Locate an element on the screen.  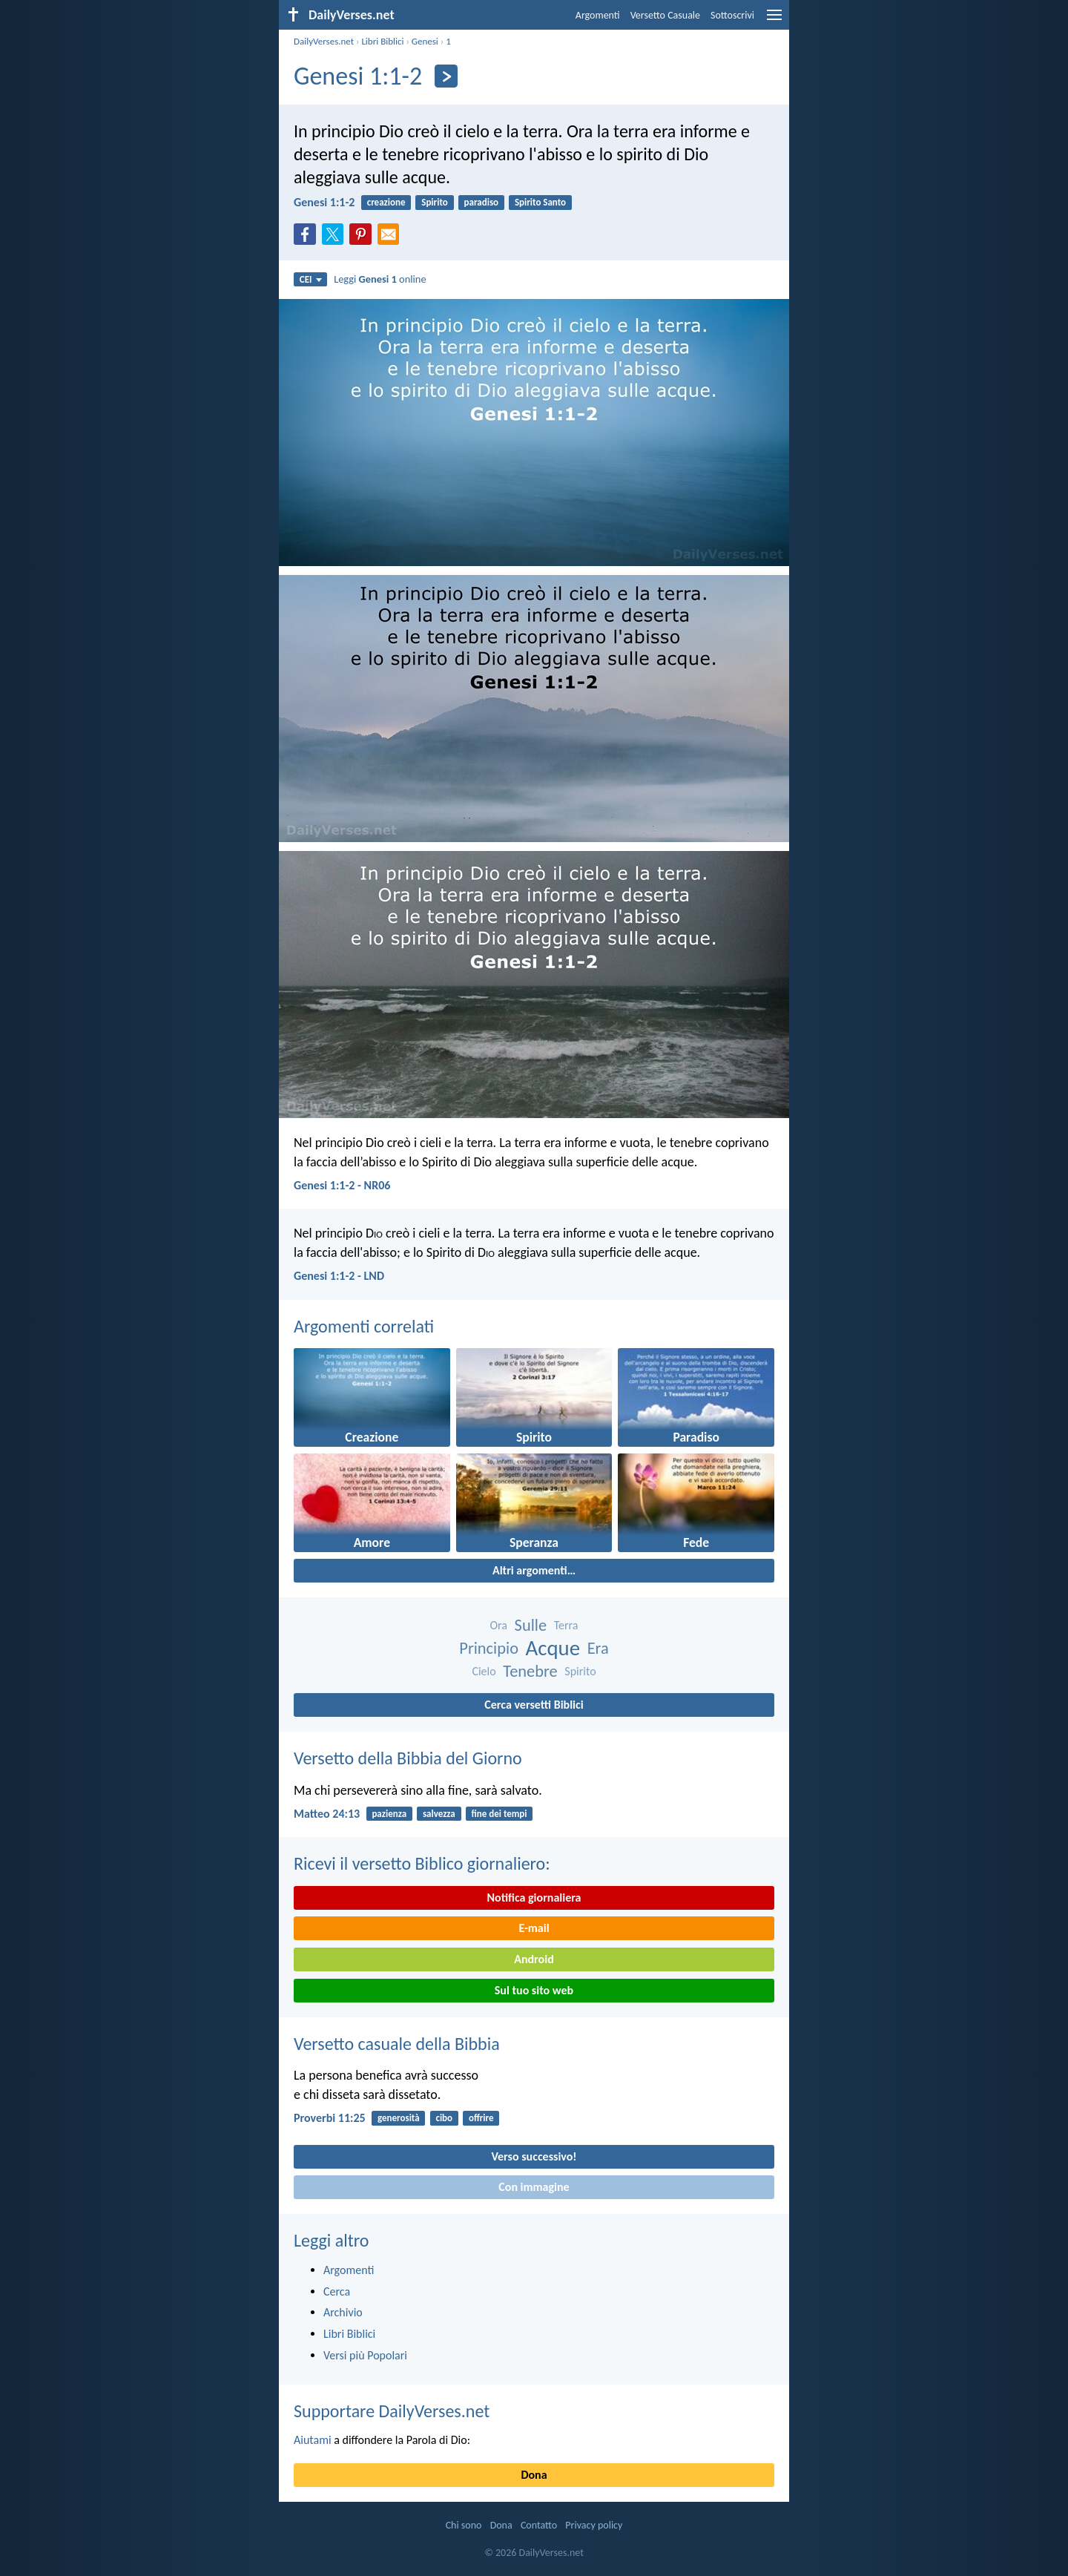
Genesi 1:1-2 - LND is located at coordinates (339, 1276).